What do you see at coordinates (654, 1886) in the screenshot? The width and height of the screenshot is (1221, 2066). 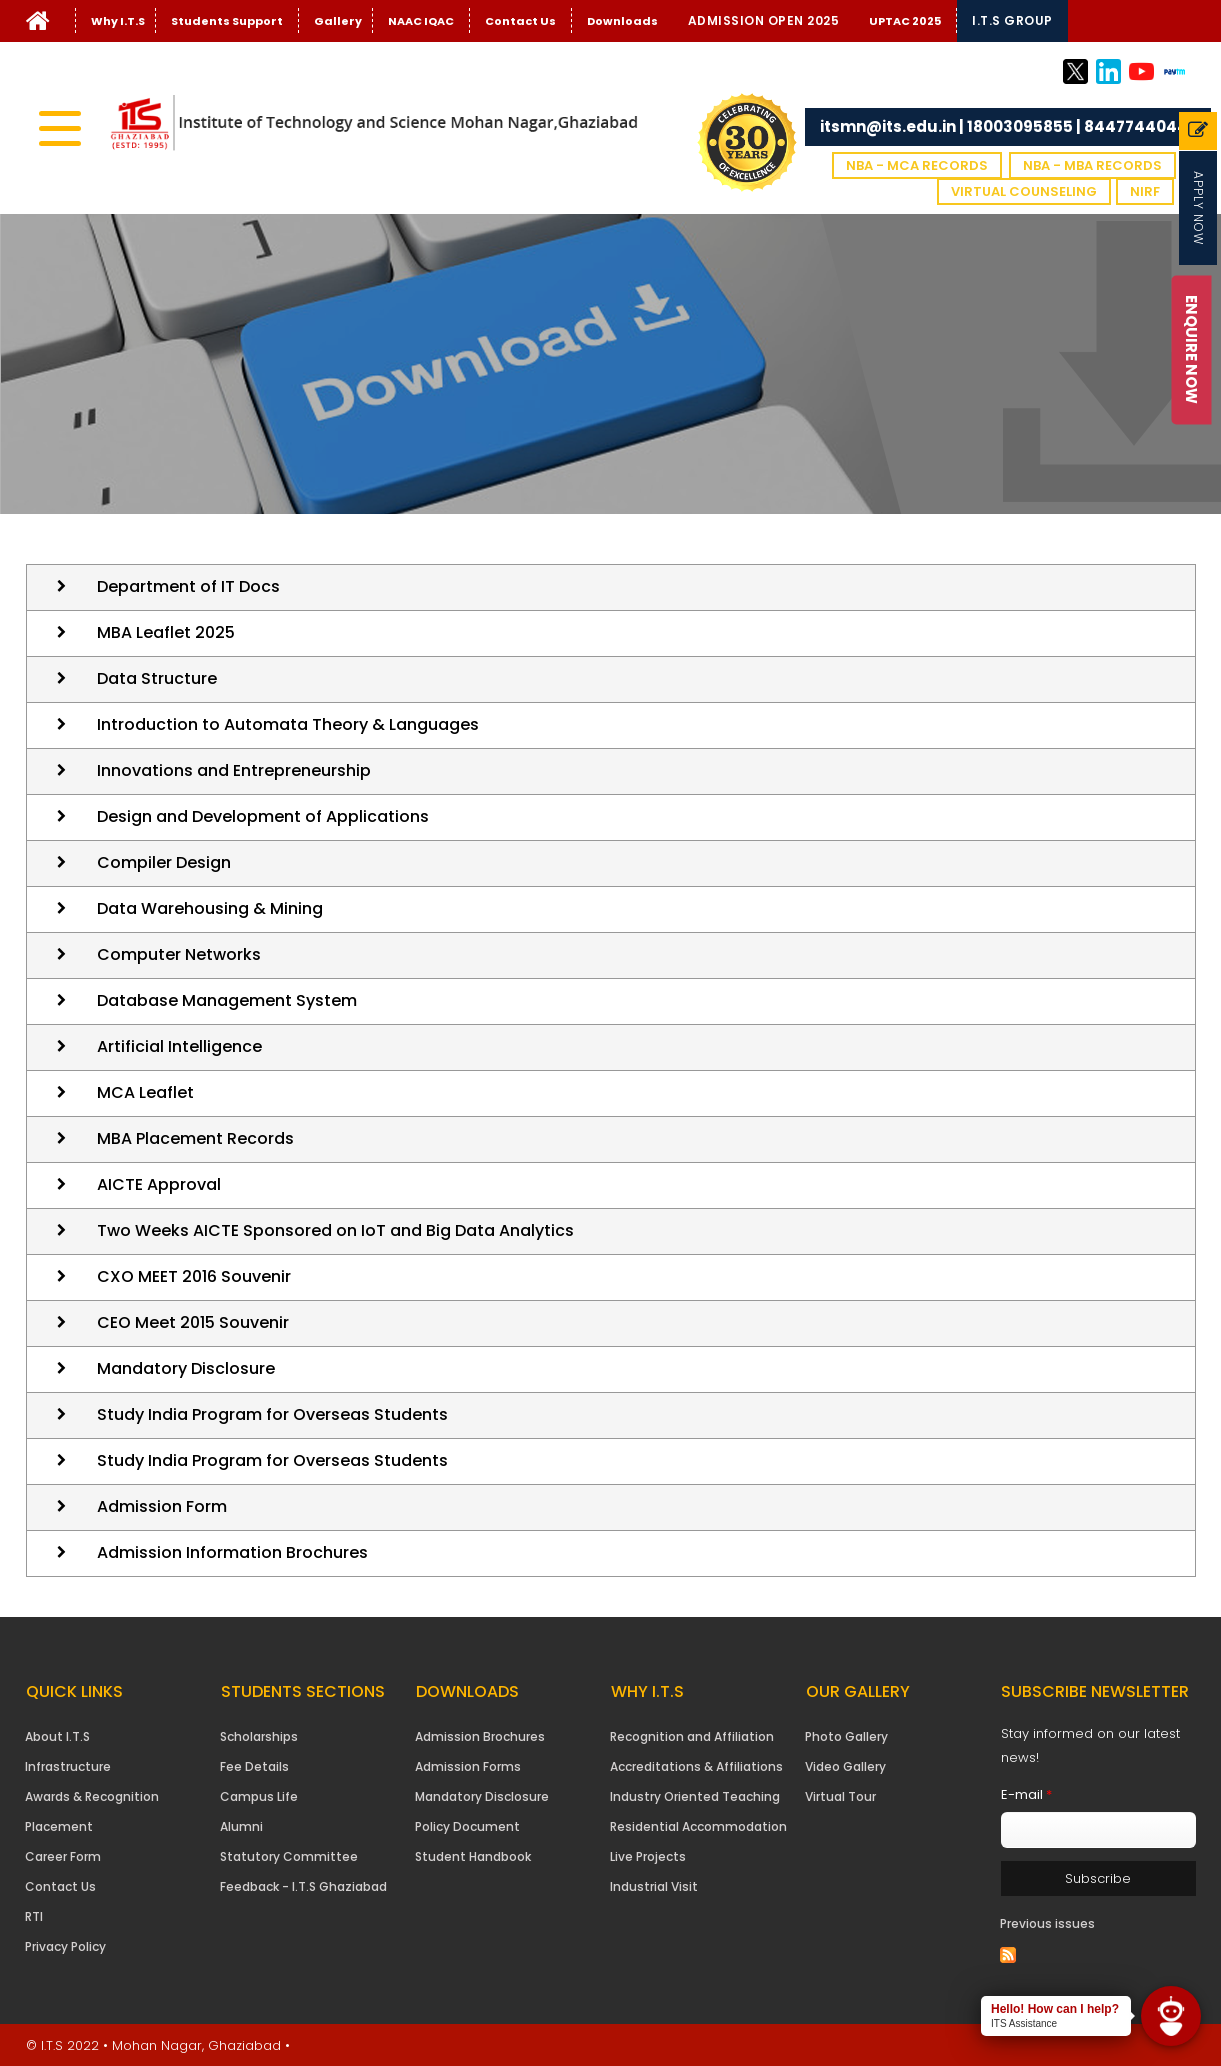 I see `Industrial Visit` at bounding box center [654, 1886].